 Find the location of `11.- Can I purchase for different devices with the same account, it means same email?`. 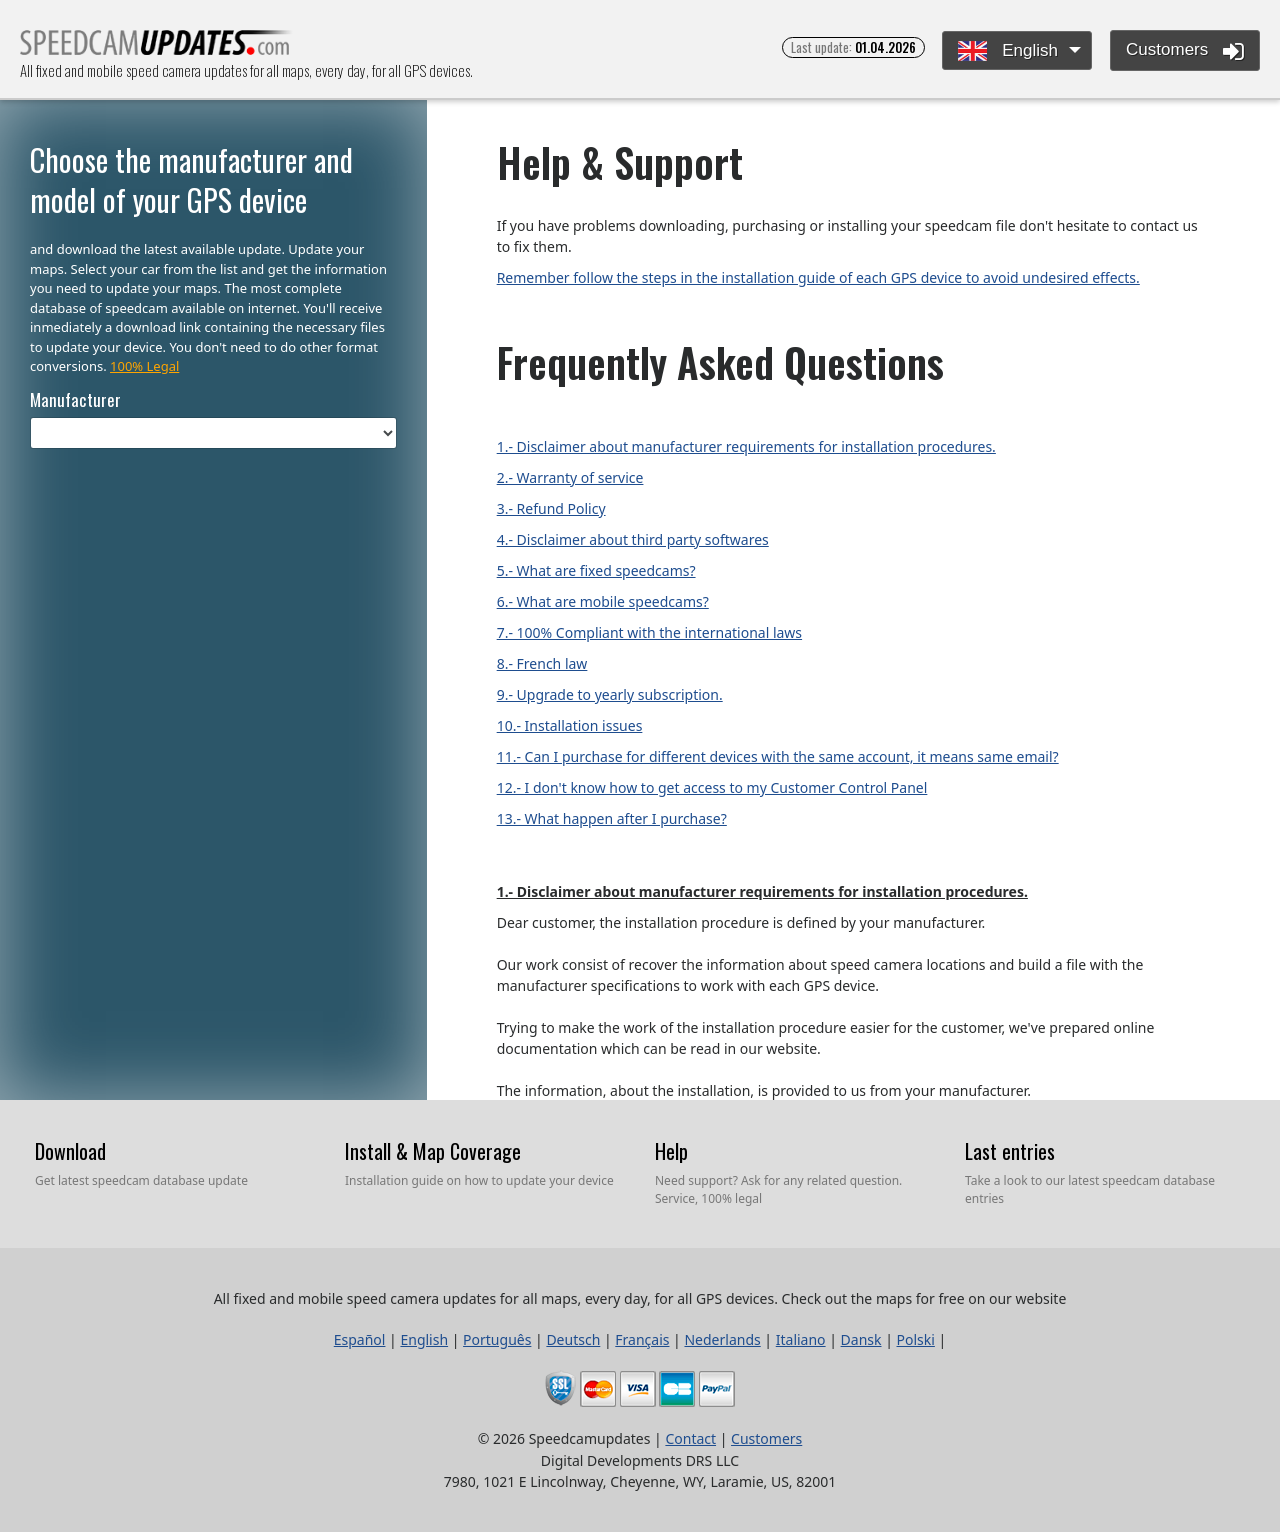

11.- Can I purchase for different devices with the same account, it means same email? is located at coordinates (778, 756).